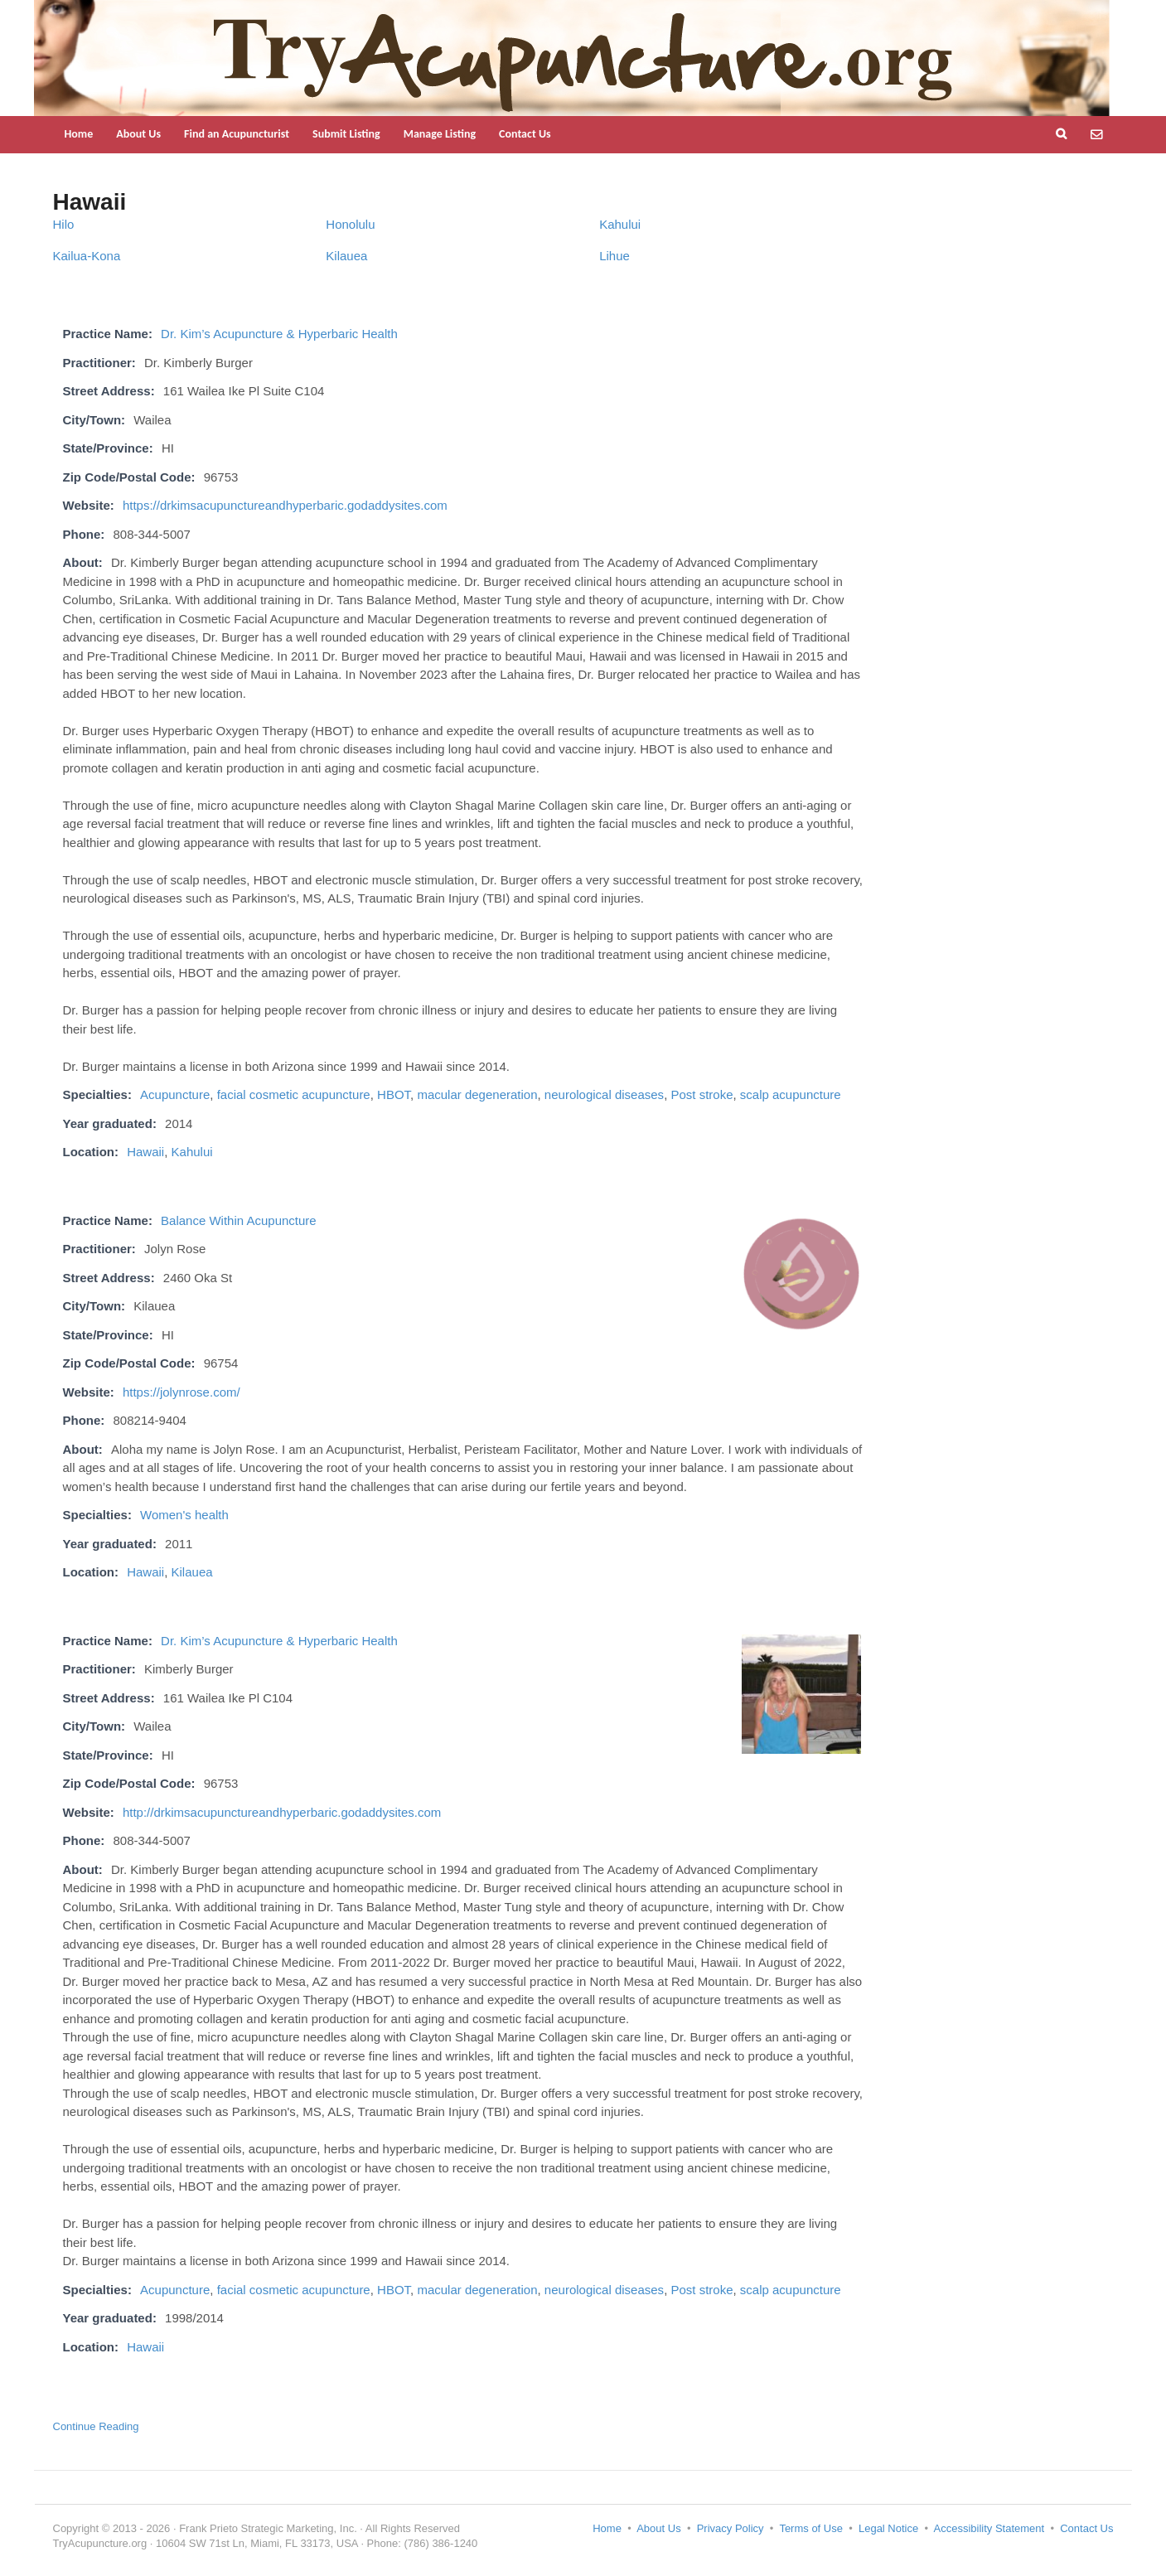  I want to click on neurological diseases, so click(604, 1094).